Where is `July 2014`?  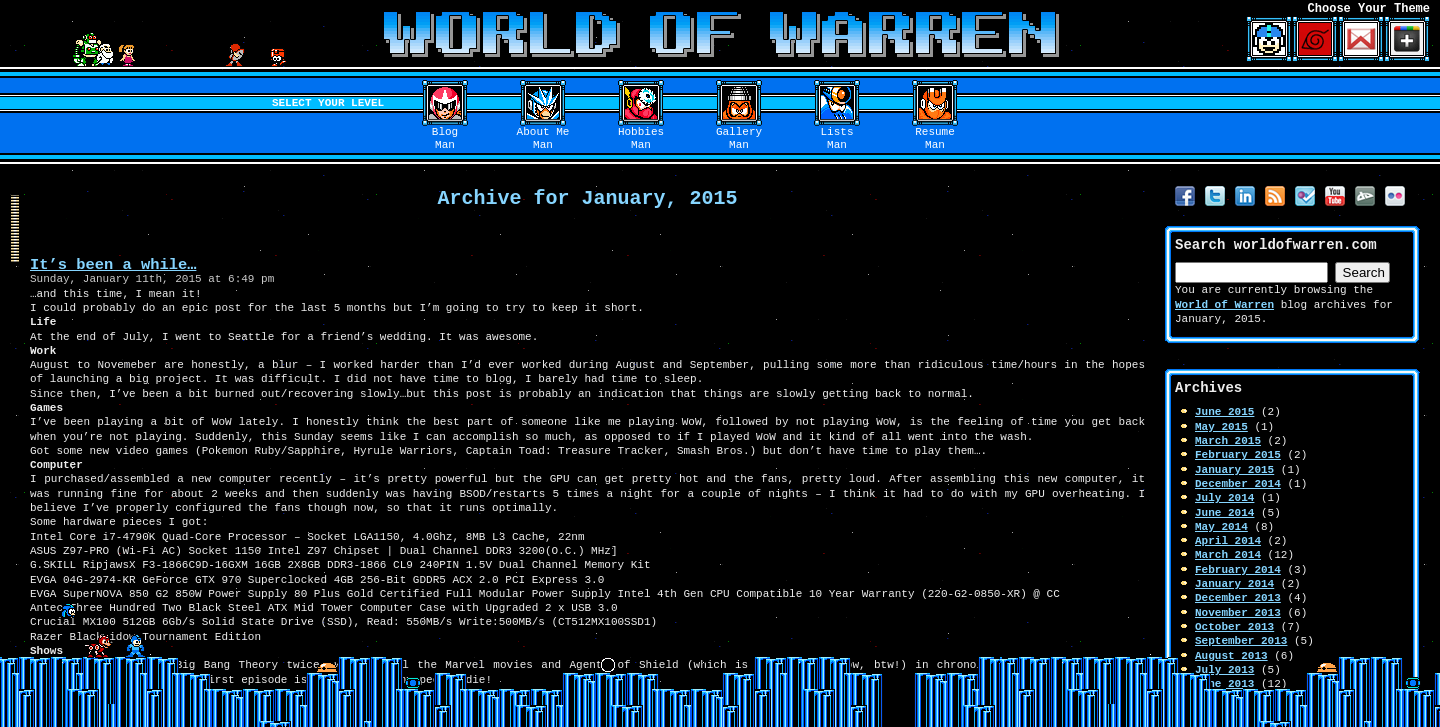 July 2014 is located at coordinates (1224, 497).